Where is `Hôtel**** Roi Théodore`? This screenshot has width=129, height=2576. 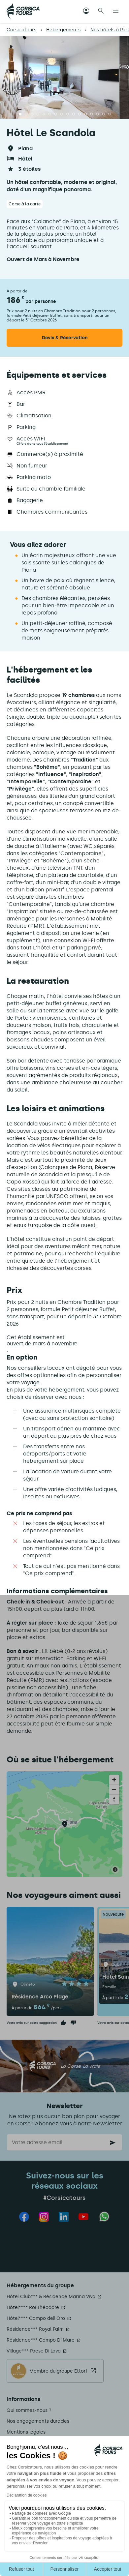 Hôtel**** Roi Théodore is located at coordinates (33, 2307).